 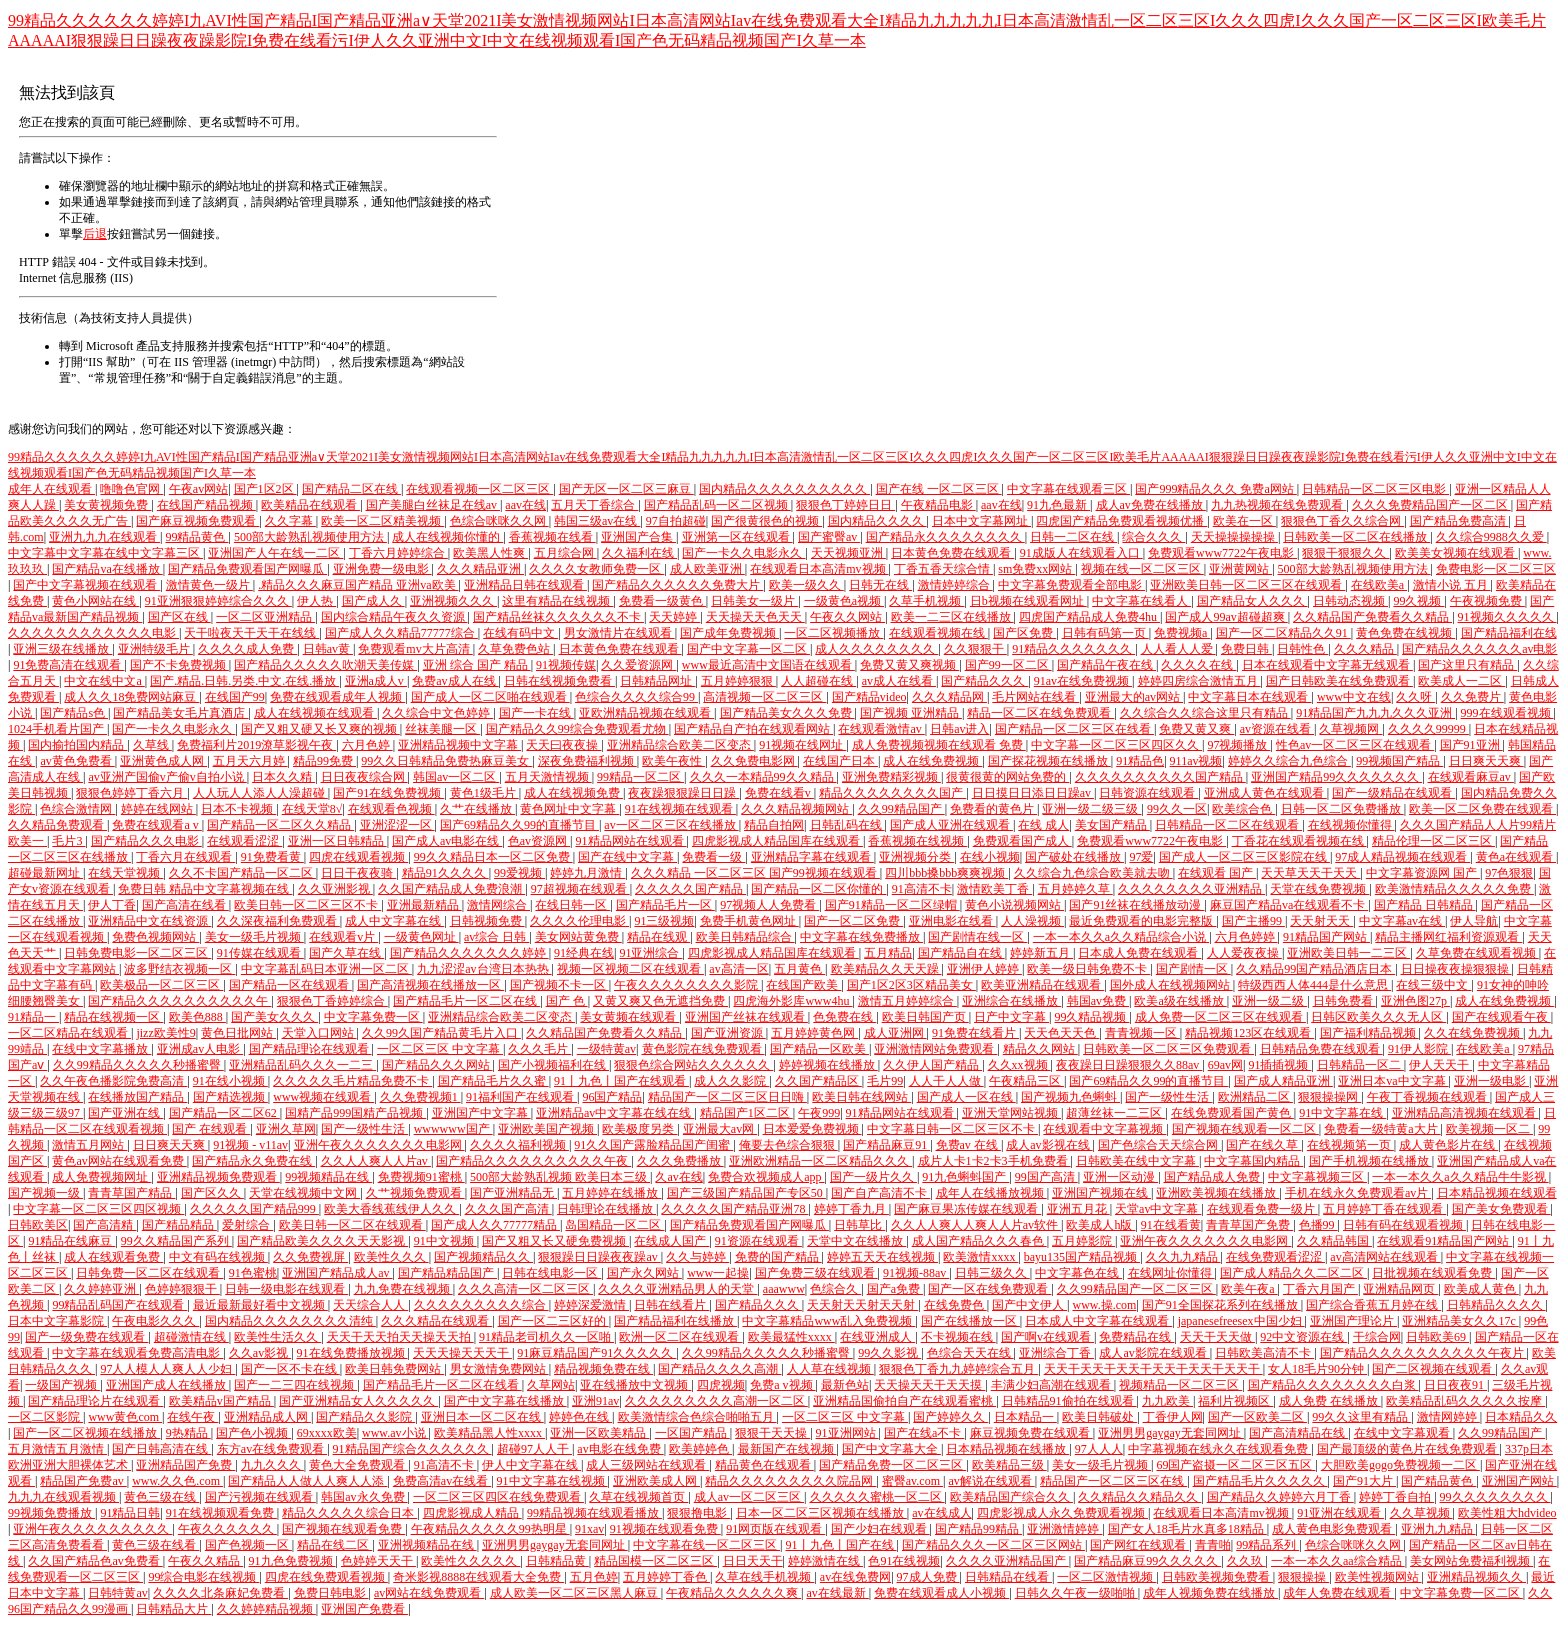 What do you see at coordinates (1507, 1513) in the screenshot?
I see `欧美性粗大hdvideo` at bounding box center [1507, 1513].